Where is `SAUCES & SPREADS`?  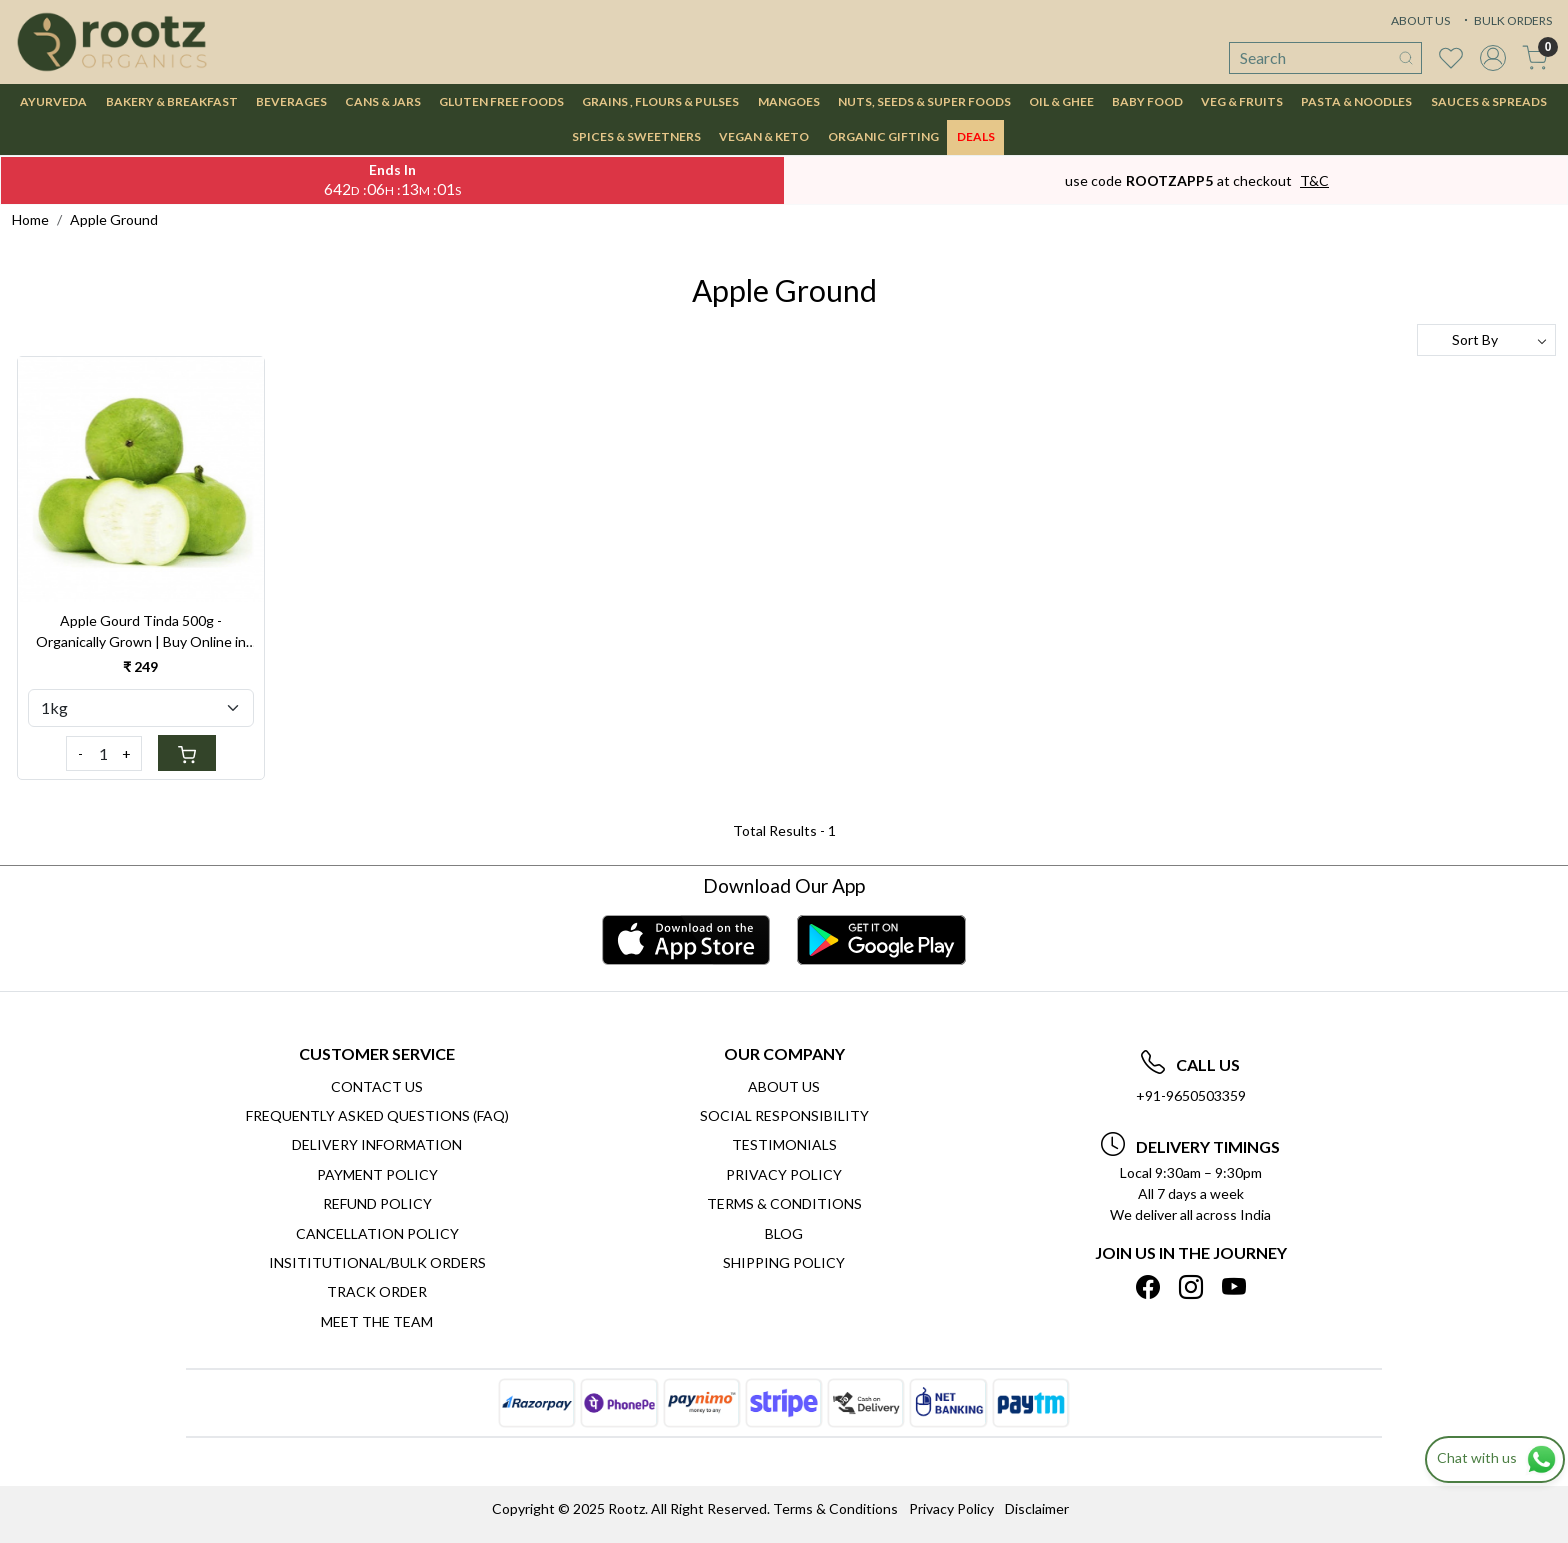
SAUCES & SPREADS is located at coordinates (1489, 101).